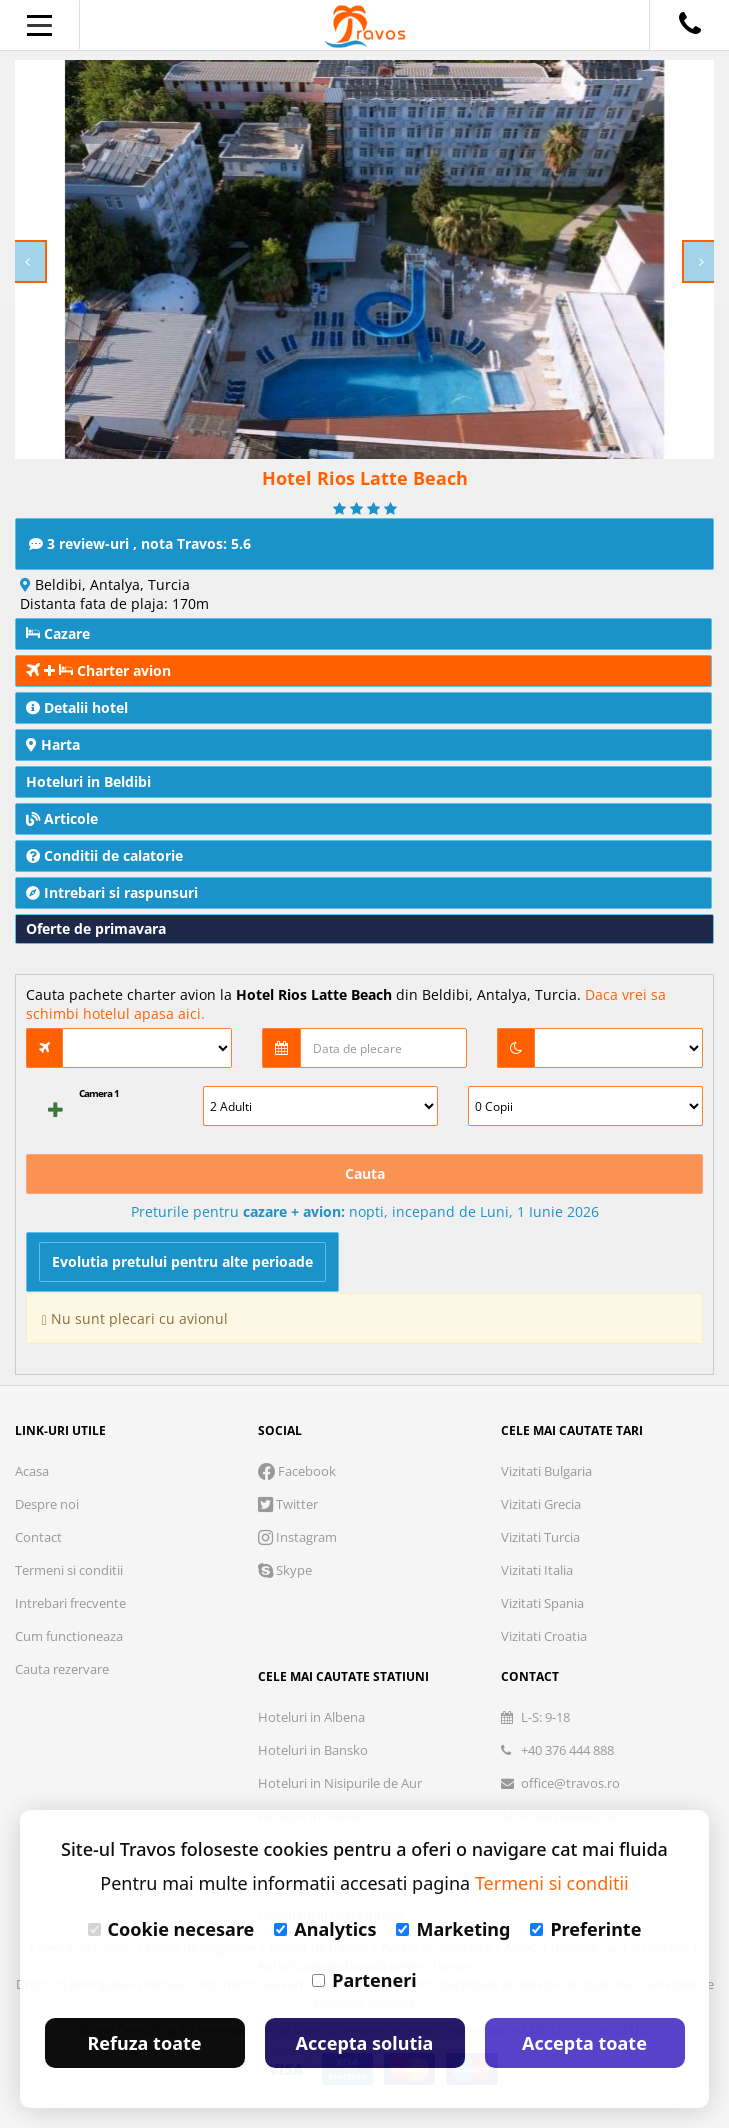 The width and height of the screenshot is (729, 2128). What do you see at coordinates (96, 928) in the screenshot?
I see `Oferte de primavara` at bounding box center [96, 928].